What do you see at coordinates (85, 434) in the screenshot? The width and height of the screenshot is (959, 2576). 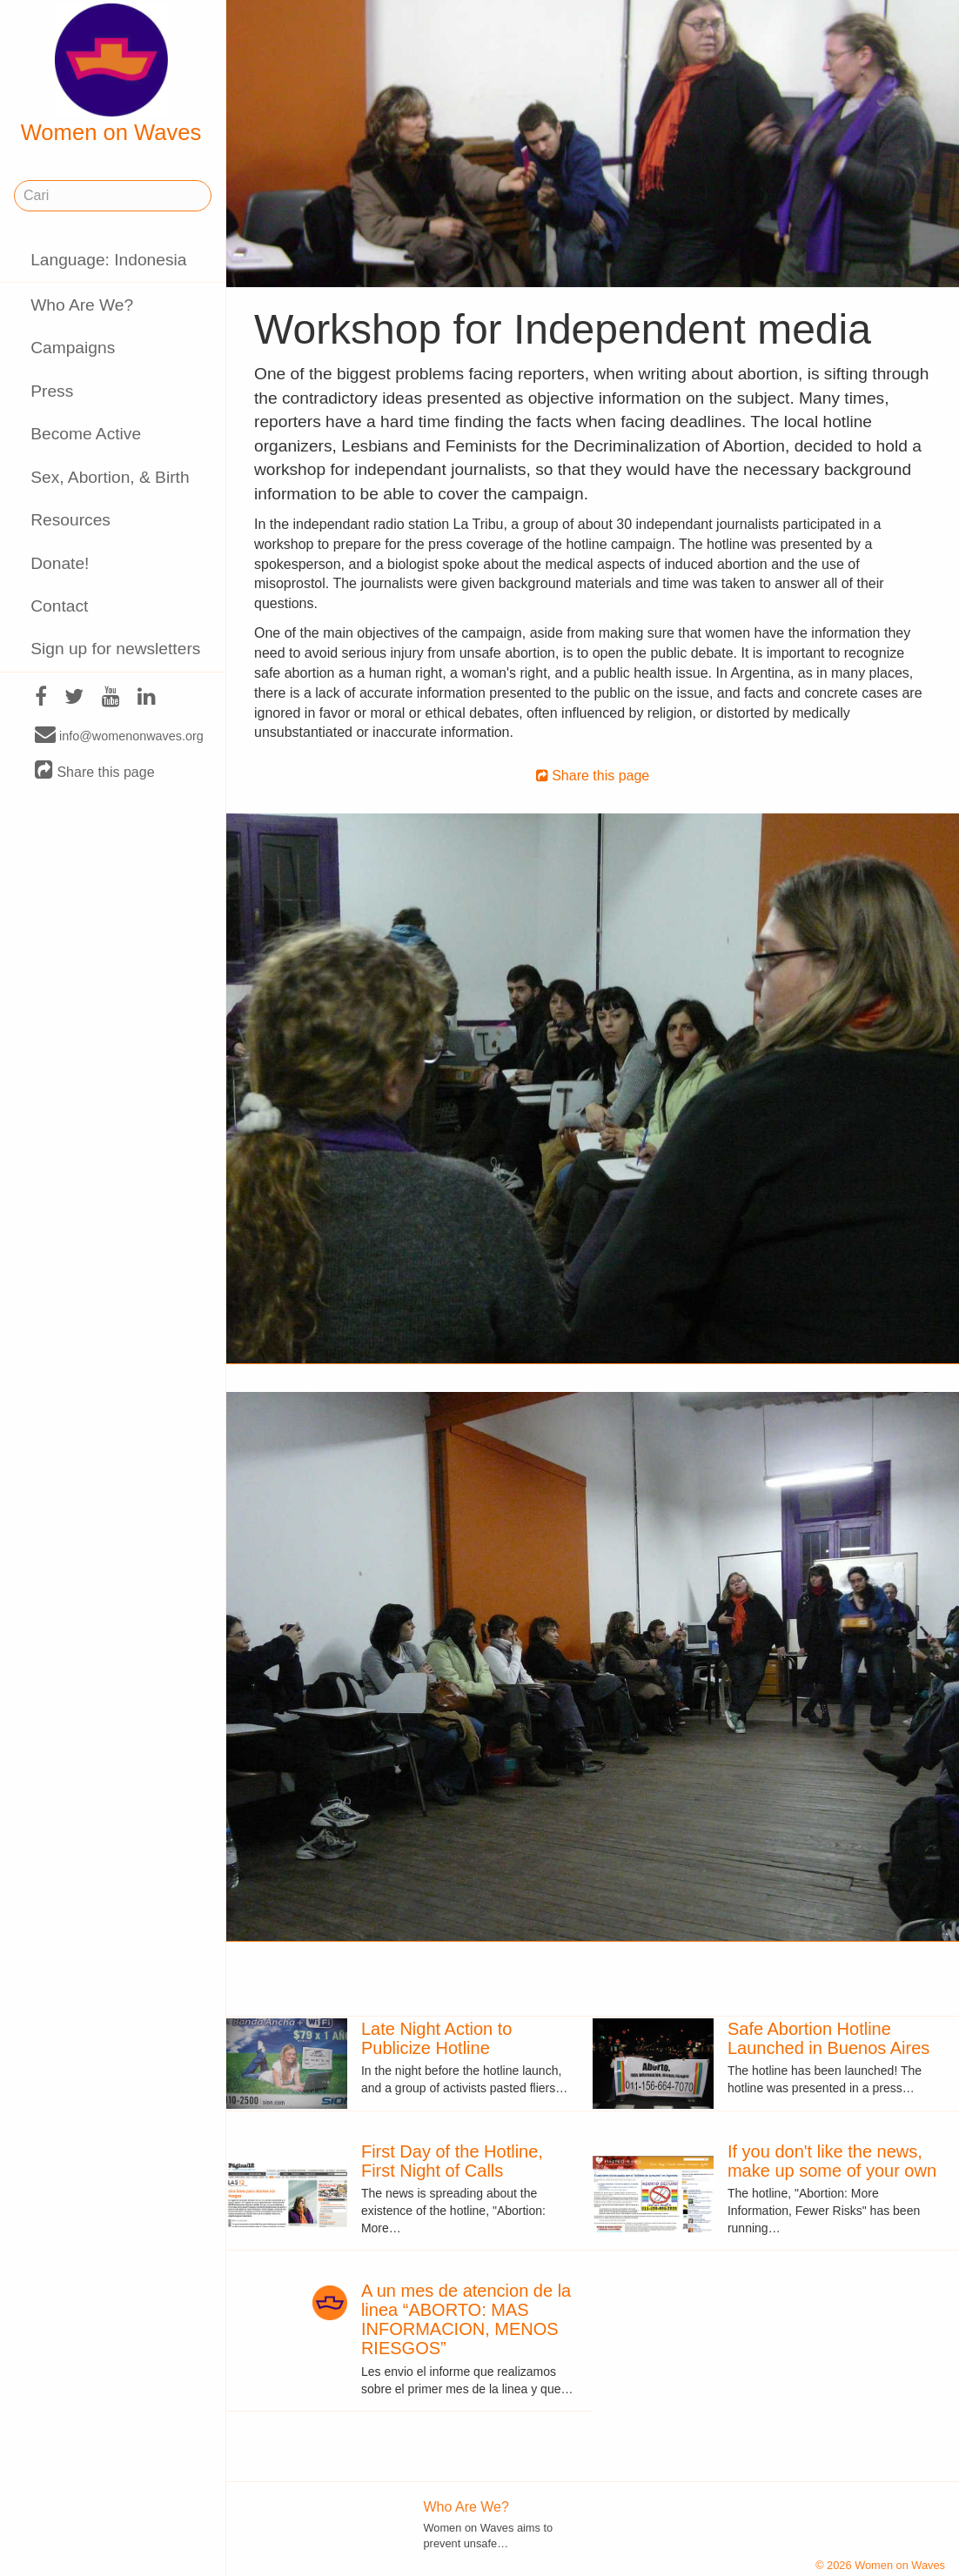 I see `Become Active` at bounding box center [85, 434].